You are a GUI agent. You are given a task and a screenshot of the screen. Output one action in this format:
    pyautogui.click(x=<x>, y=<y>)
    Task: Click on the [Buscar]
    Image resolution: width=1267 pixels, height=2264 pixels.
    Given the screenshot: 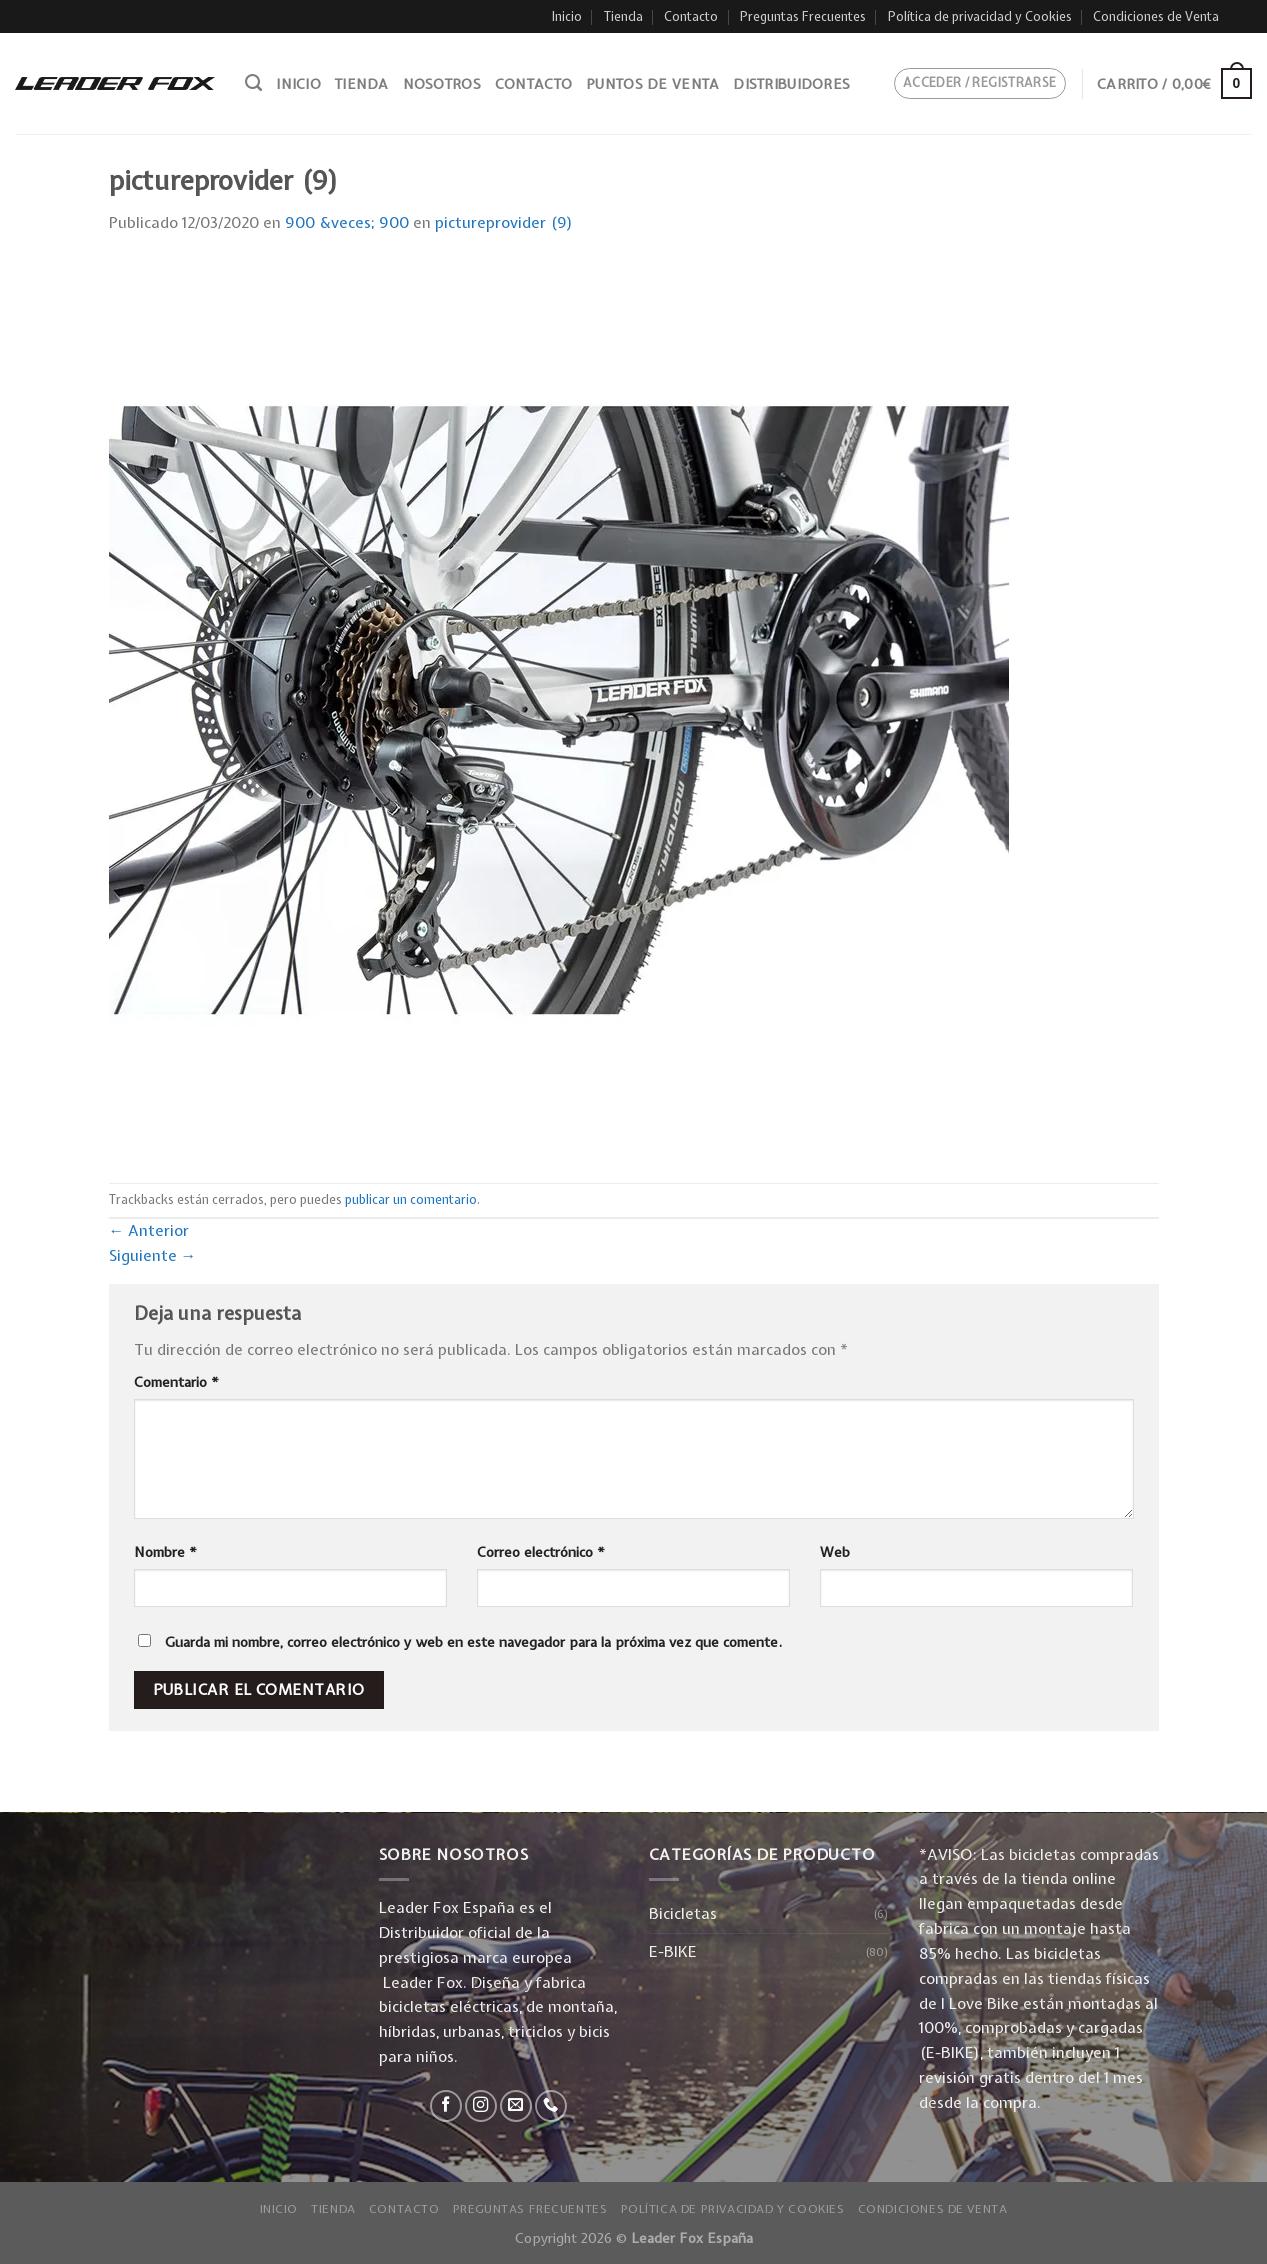 What is the action you would take?
    pyautogui.click(x=253, y=83)
    